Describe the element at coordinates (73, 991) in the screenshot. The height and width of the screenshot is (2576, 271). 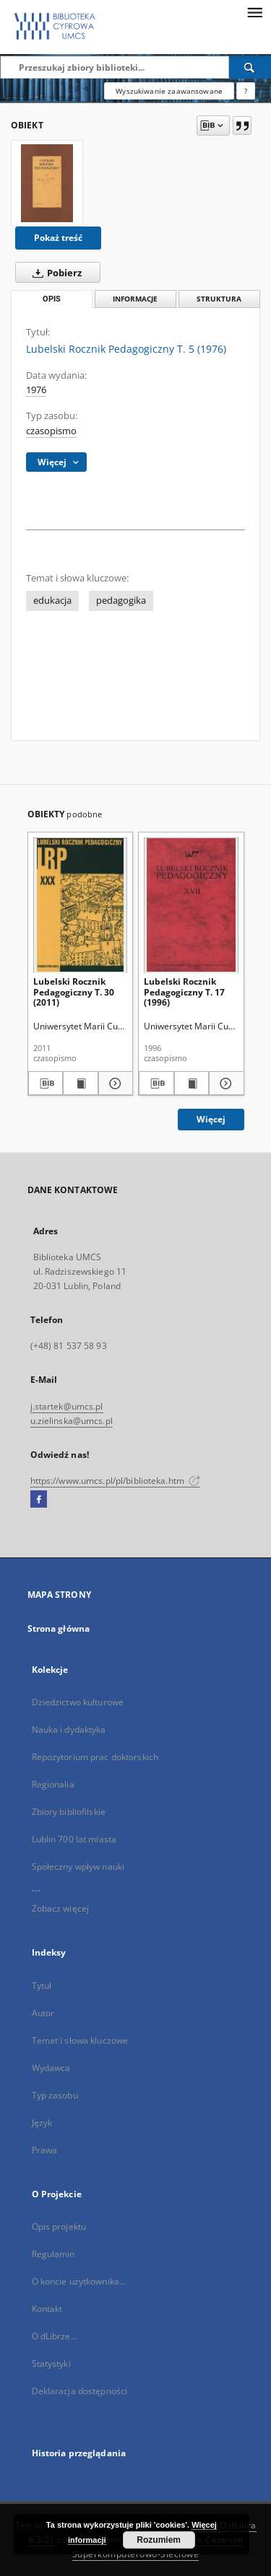
I see `Lubelski Rocznik Pedagogiczny T. 30 (2011)` at that location.